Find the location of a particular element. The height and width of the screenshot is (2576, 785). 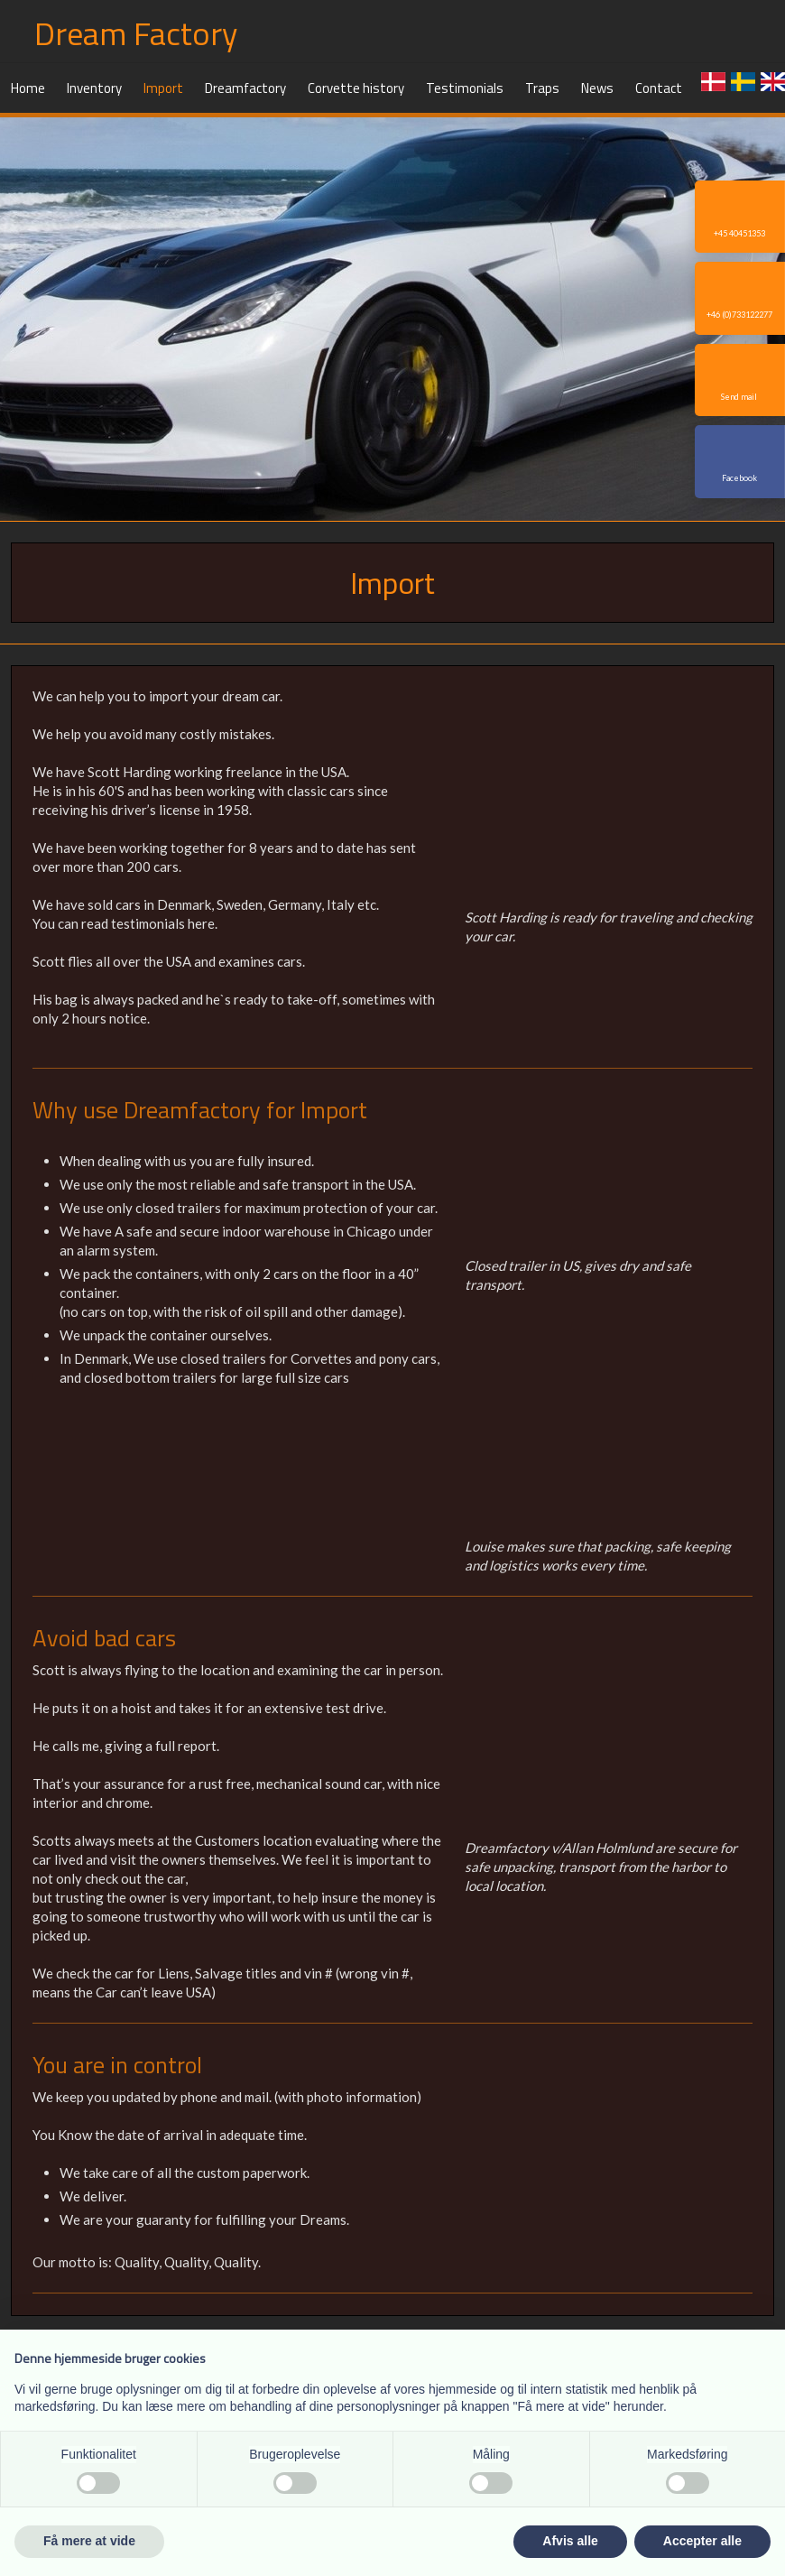

Home is located at coordinates (28, 88).